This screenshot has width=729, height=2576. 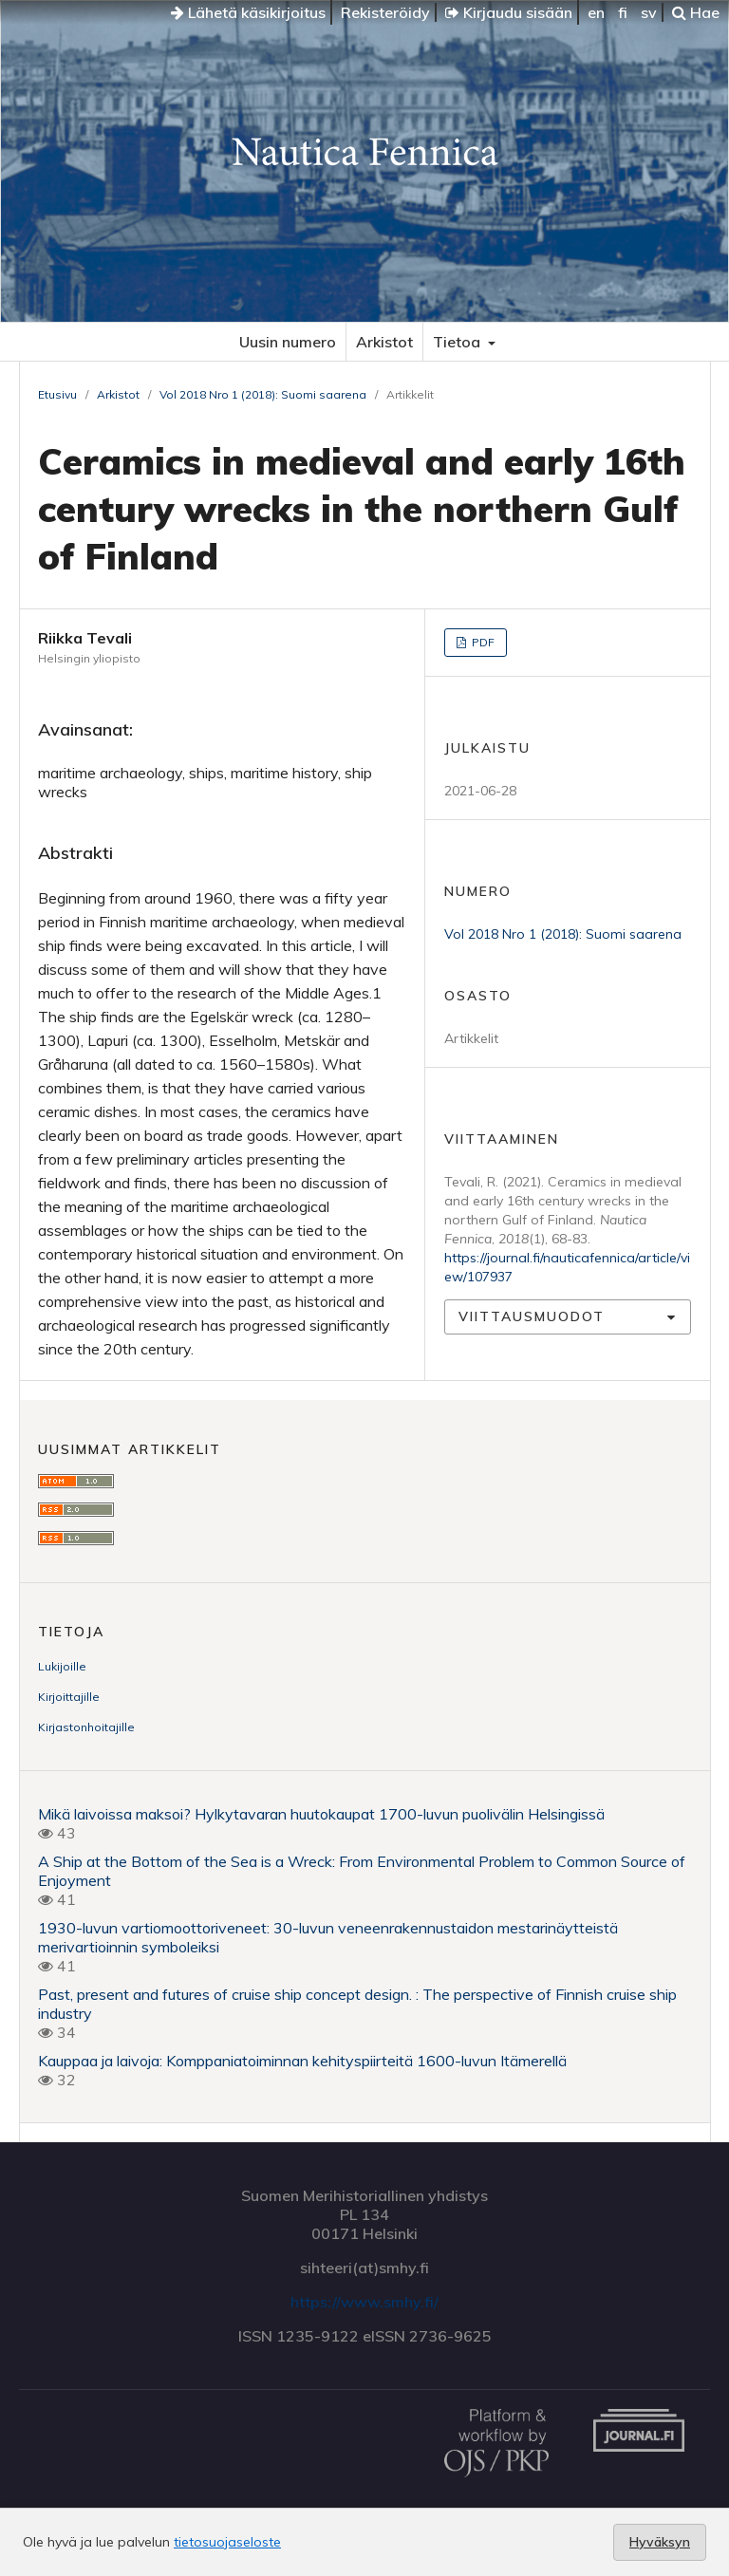 I want to click on Hae, so click(x=696, y=12).